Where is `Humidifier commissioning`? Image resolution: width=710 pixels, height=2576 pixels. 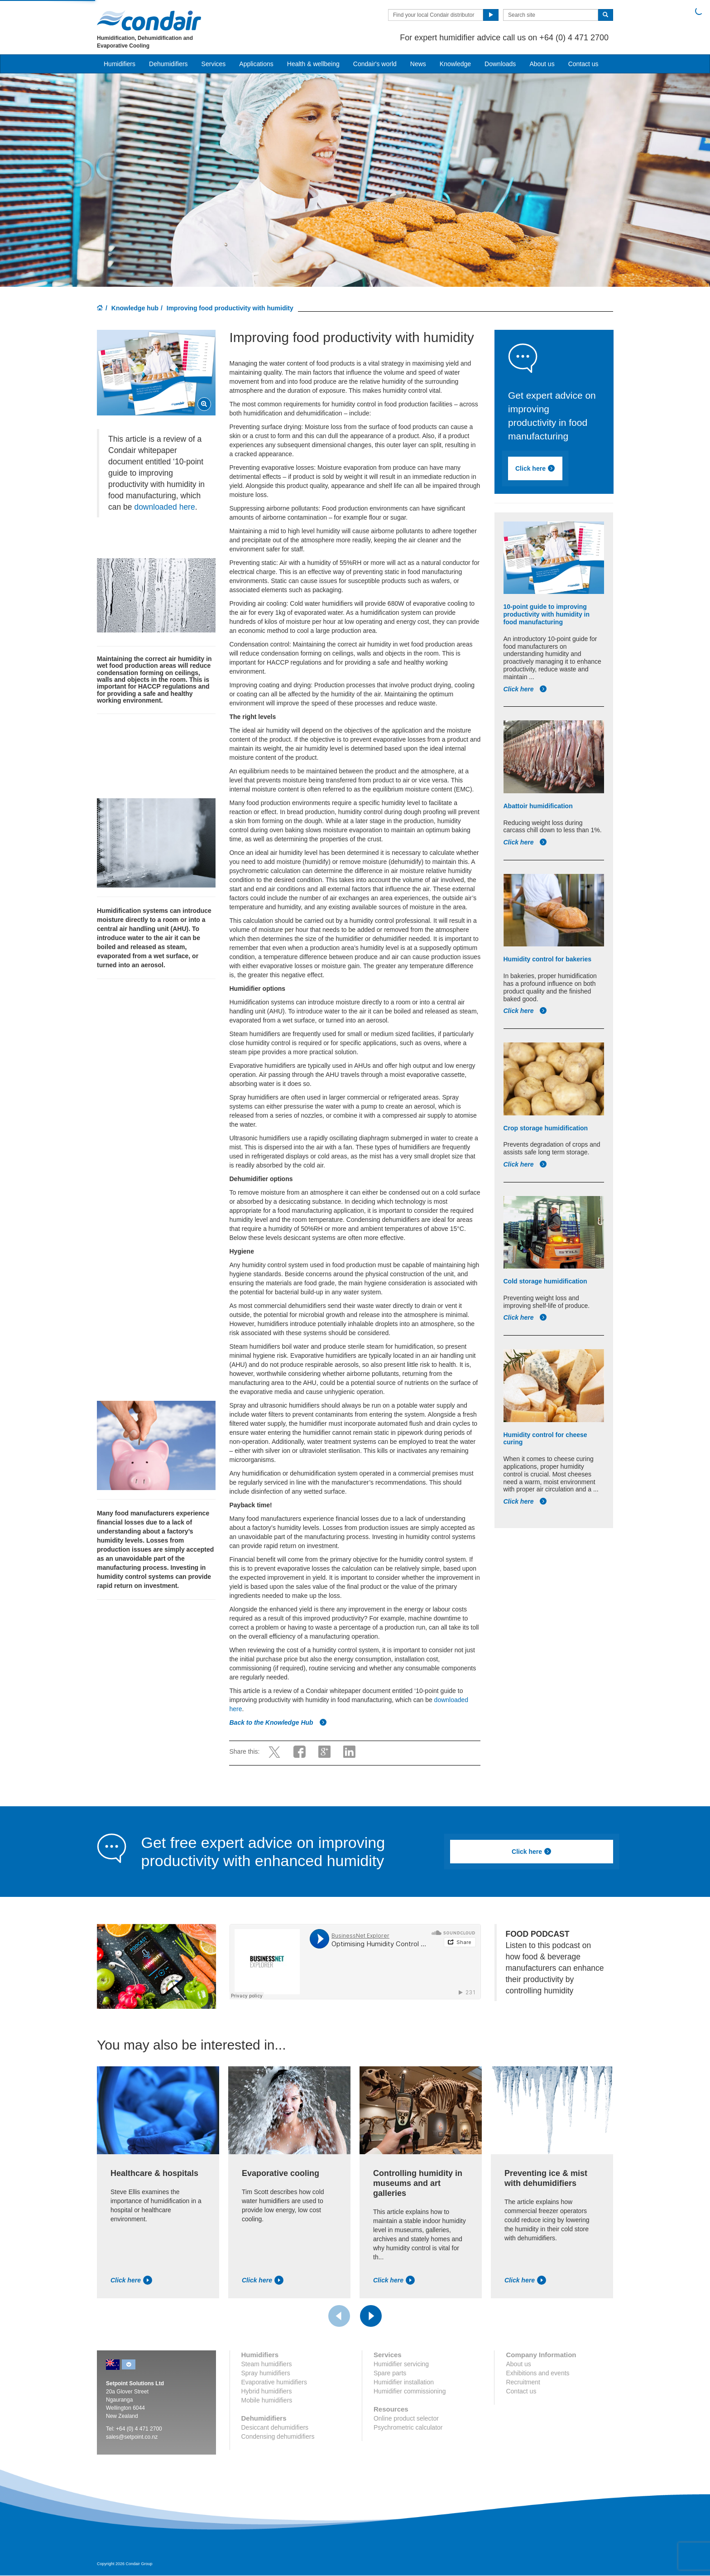
Humidifier commissioning is located at coordinates (410, 2391).